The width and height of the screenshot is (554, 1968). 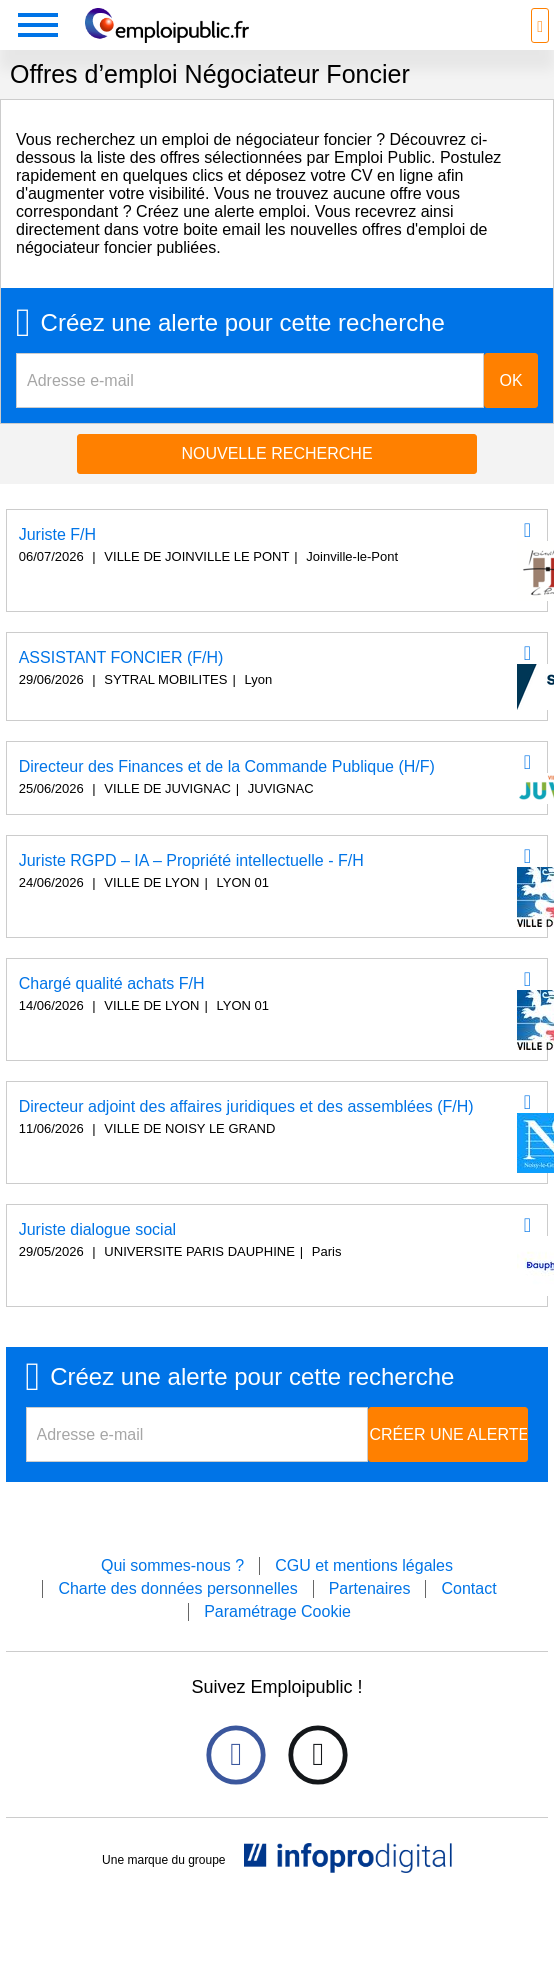 I want to click on Qui sommes-nous ?, so click(x=172, y=1565).